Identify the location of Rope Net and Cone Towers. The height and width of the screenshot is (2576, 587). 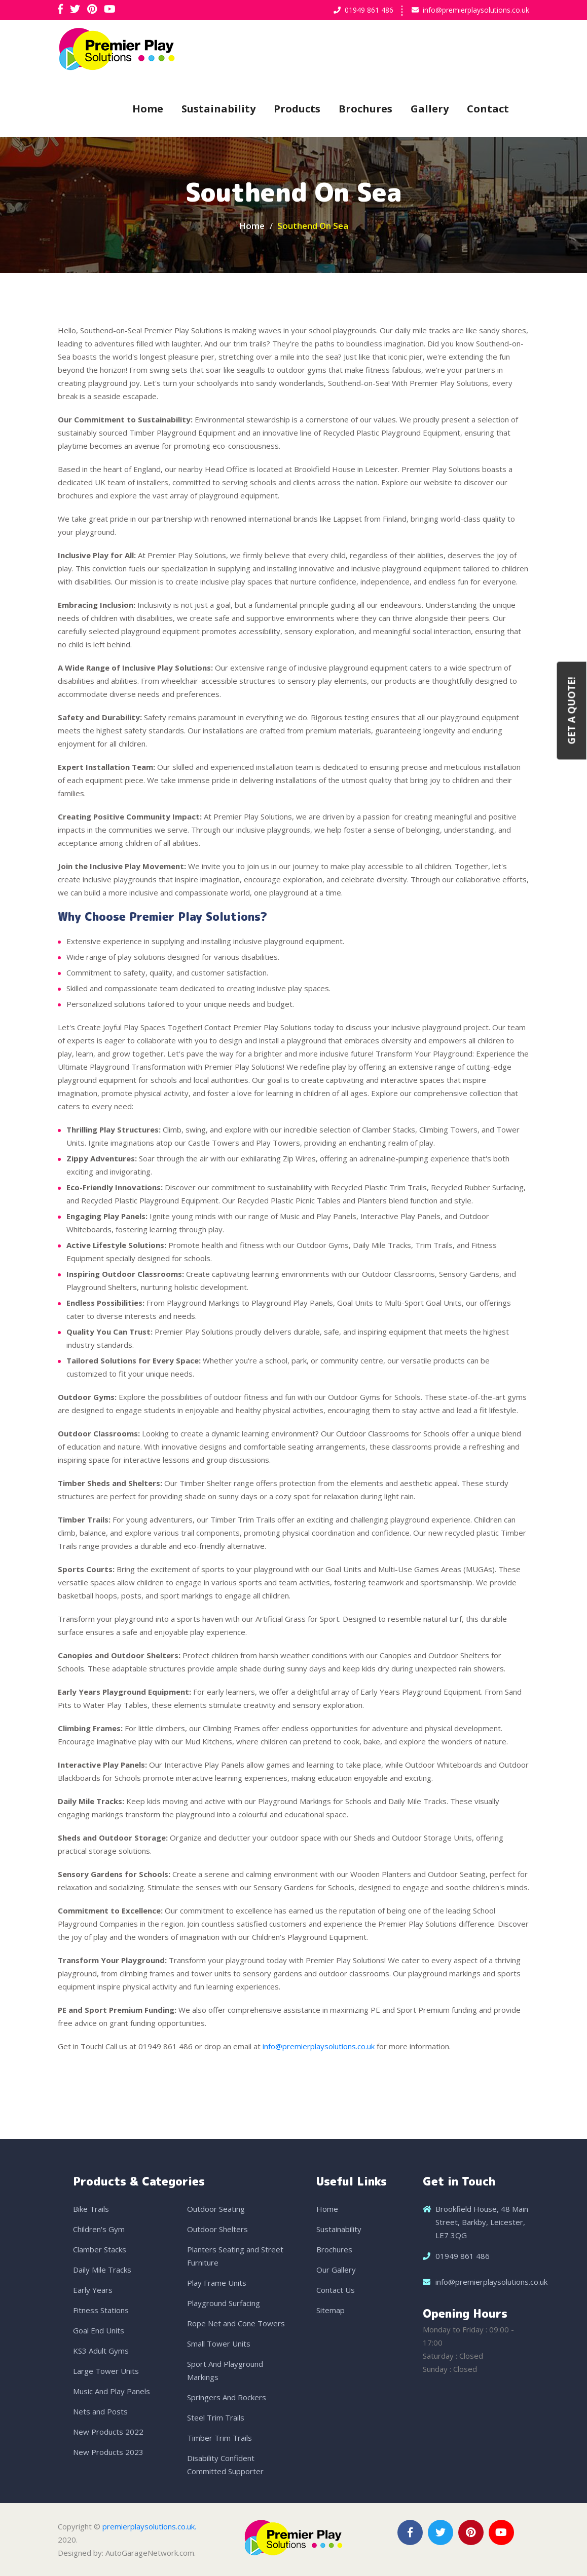
(236, 2323).